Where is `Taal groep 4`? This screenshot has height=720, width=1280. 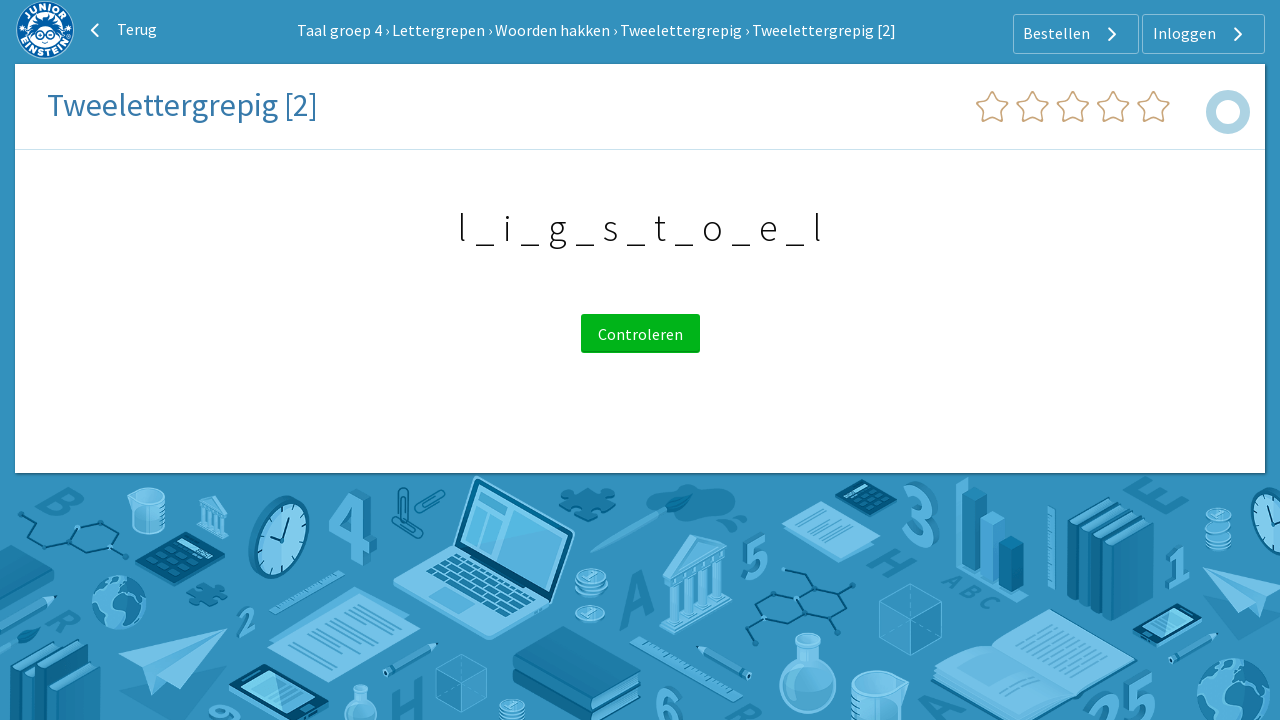 Taal groep 4 is located at coordinates (339, 30).